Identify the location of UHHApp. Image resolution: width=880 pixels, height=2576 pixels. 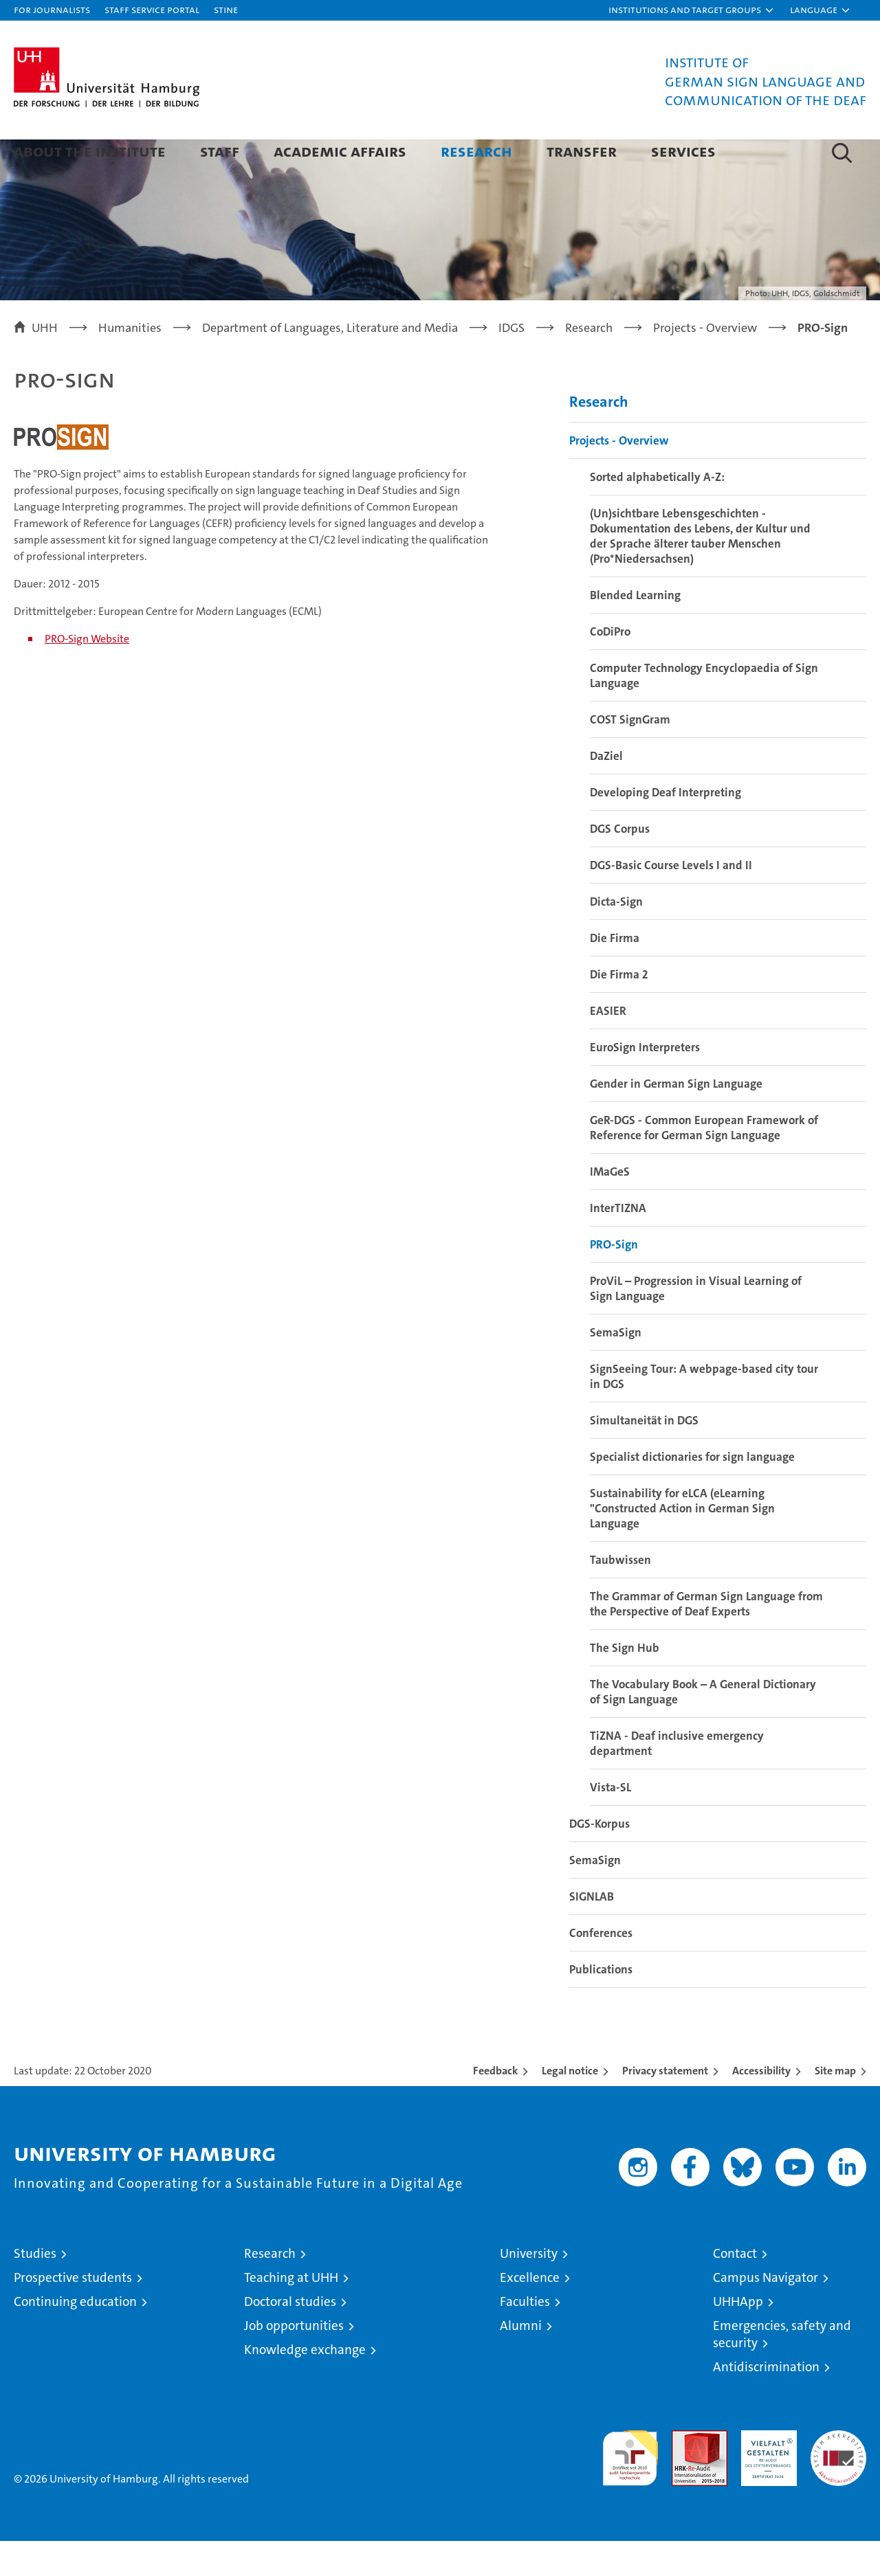
(738, 2336).